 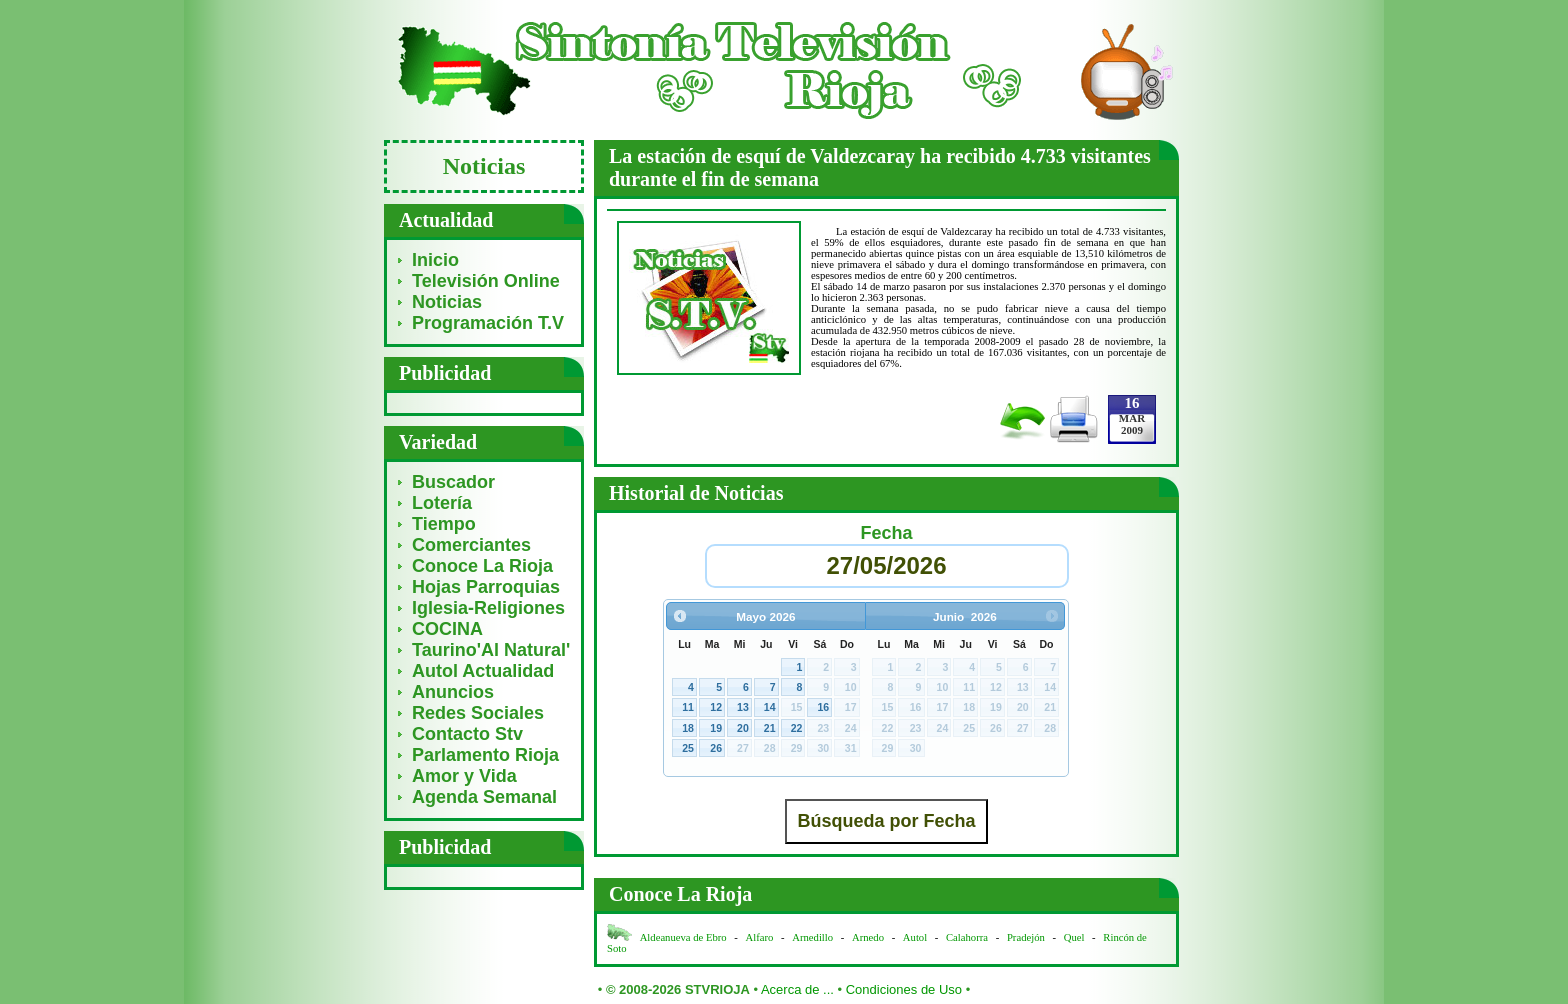 What do you see at coordinates (467, 734) in the screenshot?
I see `Contacto Stv` at bounding box center [467, 734].